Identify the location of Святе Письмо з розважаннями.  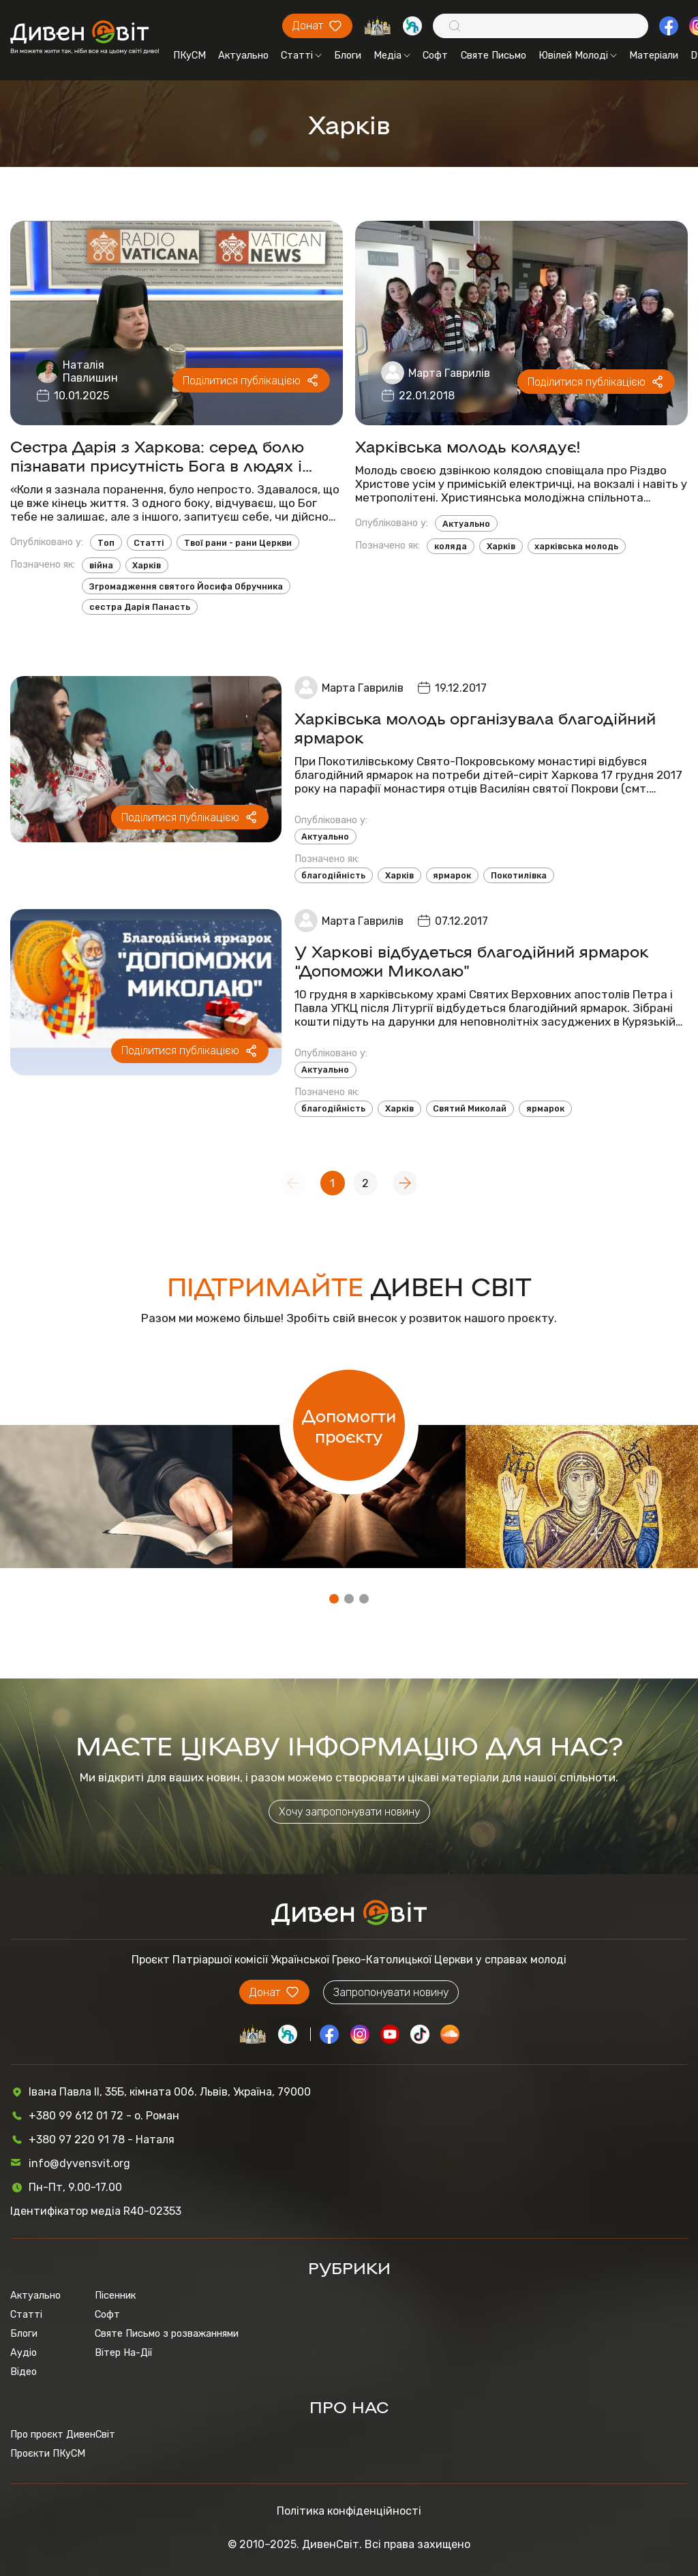
(167, 2333).